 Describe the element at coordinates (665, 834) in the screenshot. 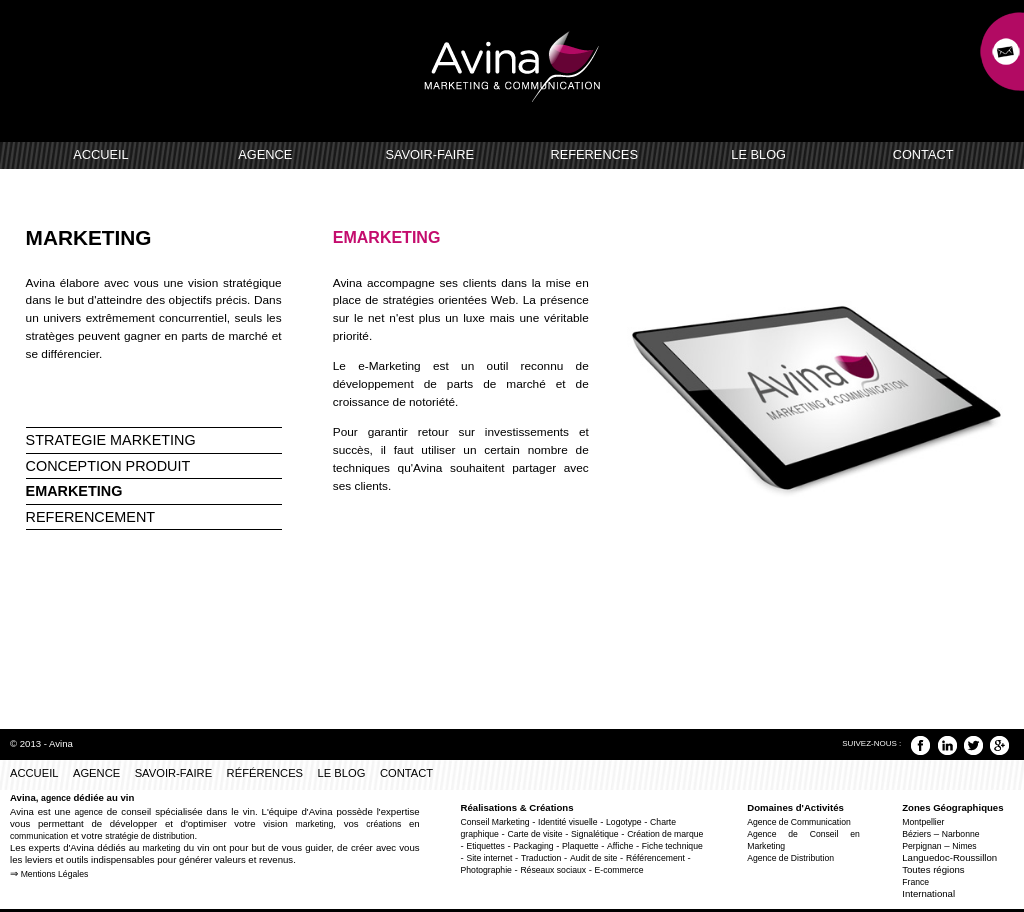

I see `Création de marque` at that location.